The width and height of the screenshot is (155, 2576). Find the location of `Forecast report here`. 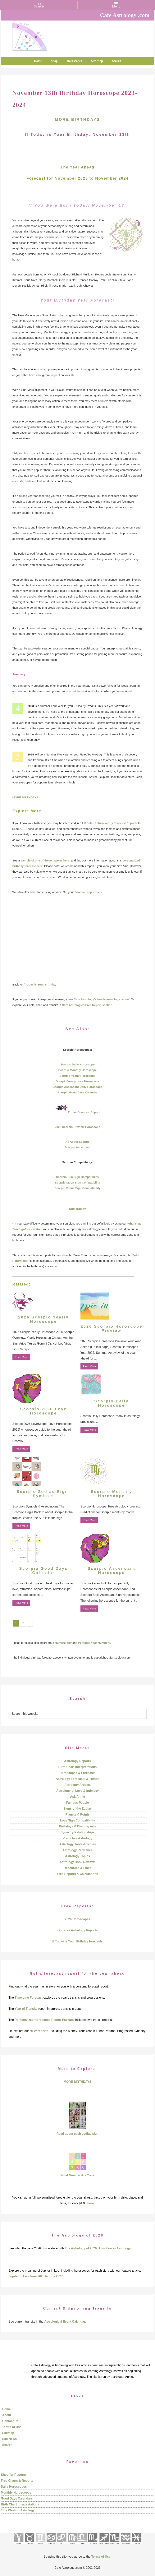

Forecast report here is located at coordinates (89, 892).